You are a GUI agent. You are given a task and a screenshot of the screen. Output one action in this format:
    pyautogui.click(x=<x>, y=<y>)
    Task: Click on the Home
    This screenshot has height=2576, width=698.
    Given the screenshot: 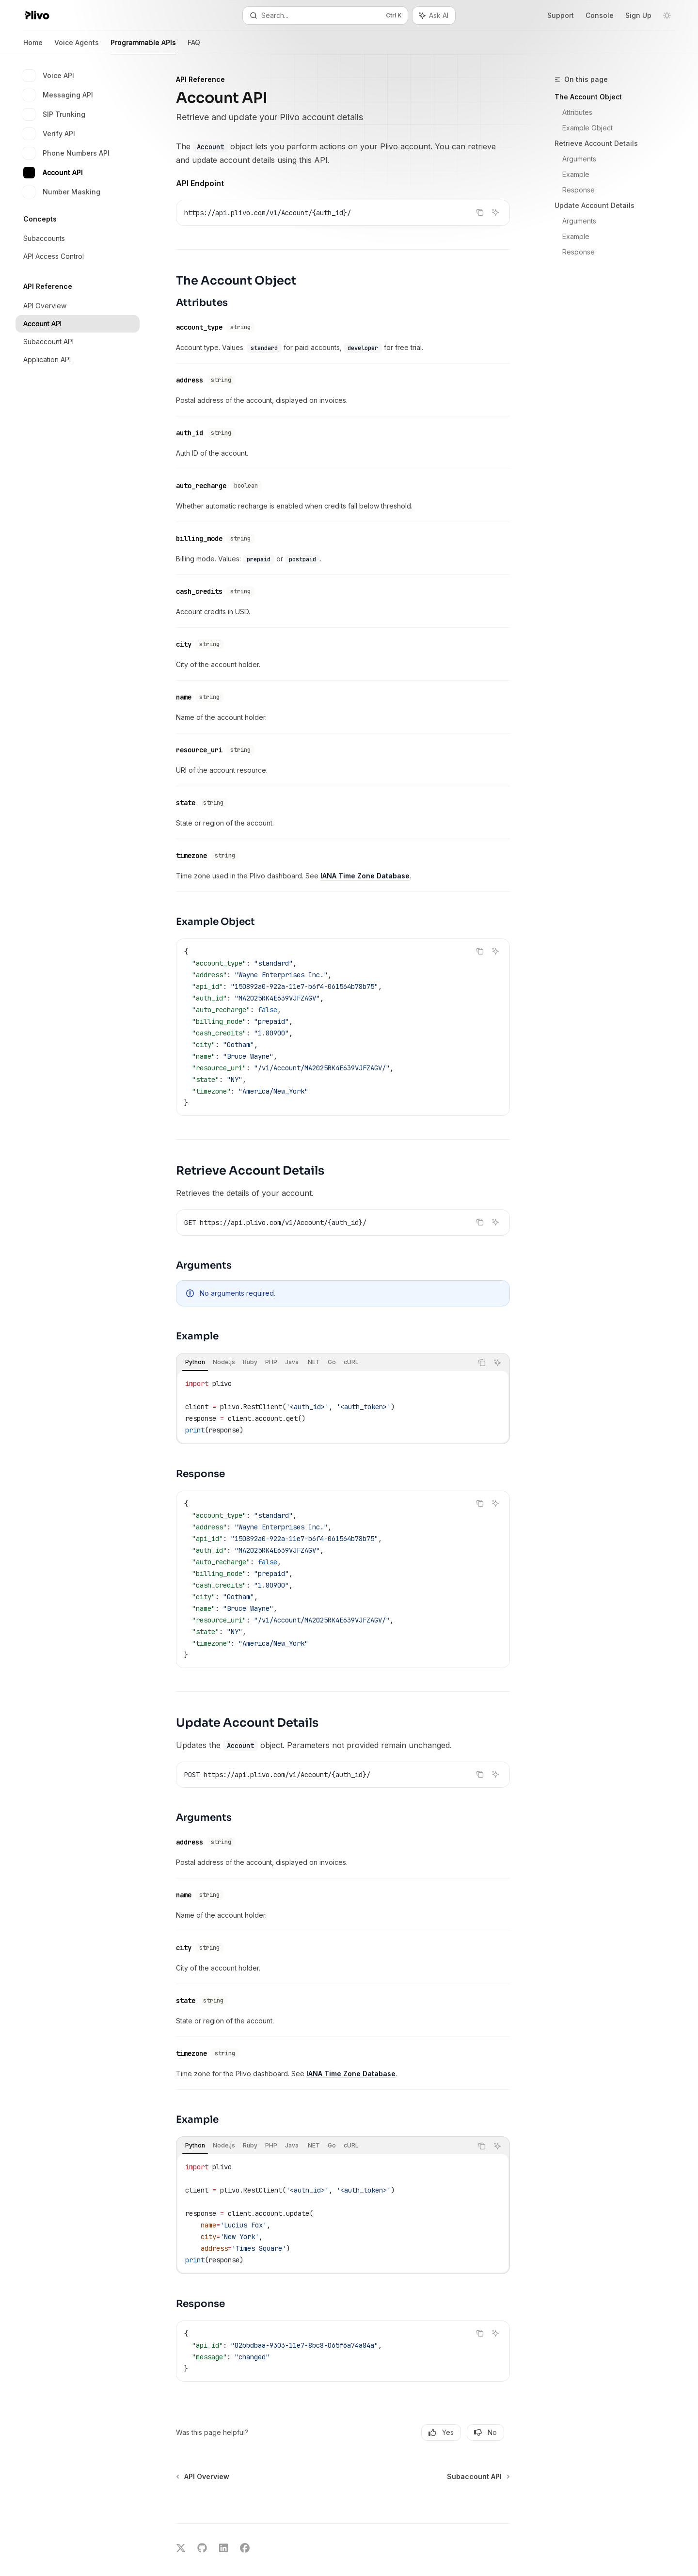 What is the action you would take?
    pyautogui.click(x=33, y=46)
    